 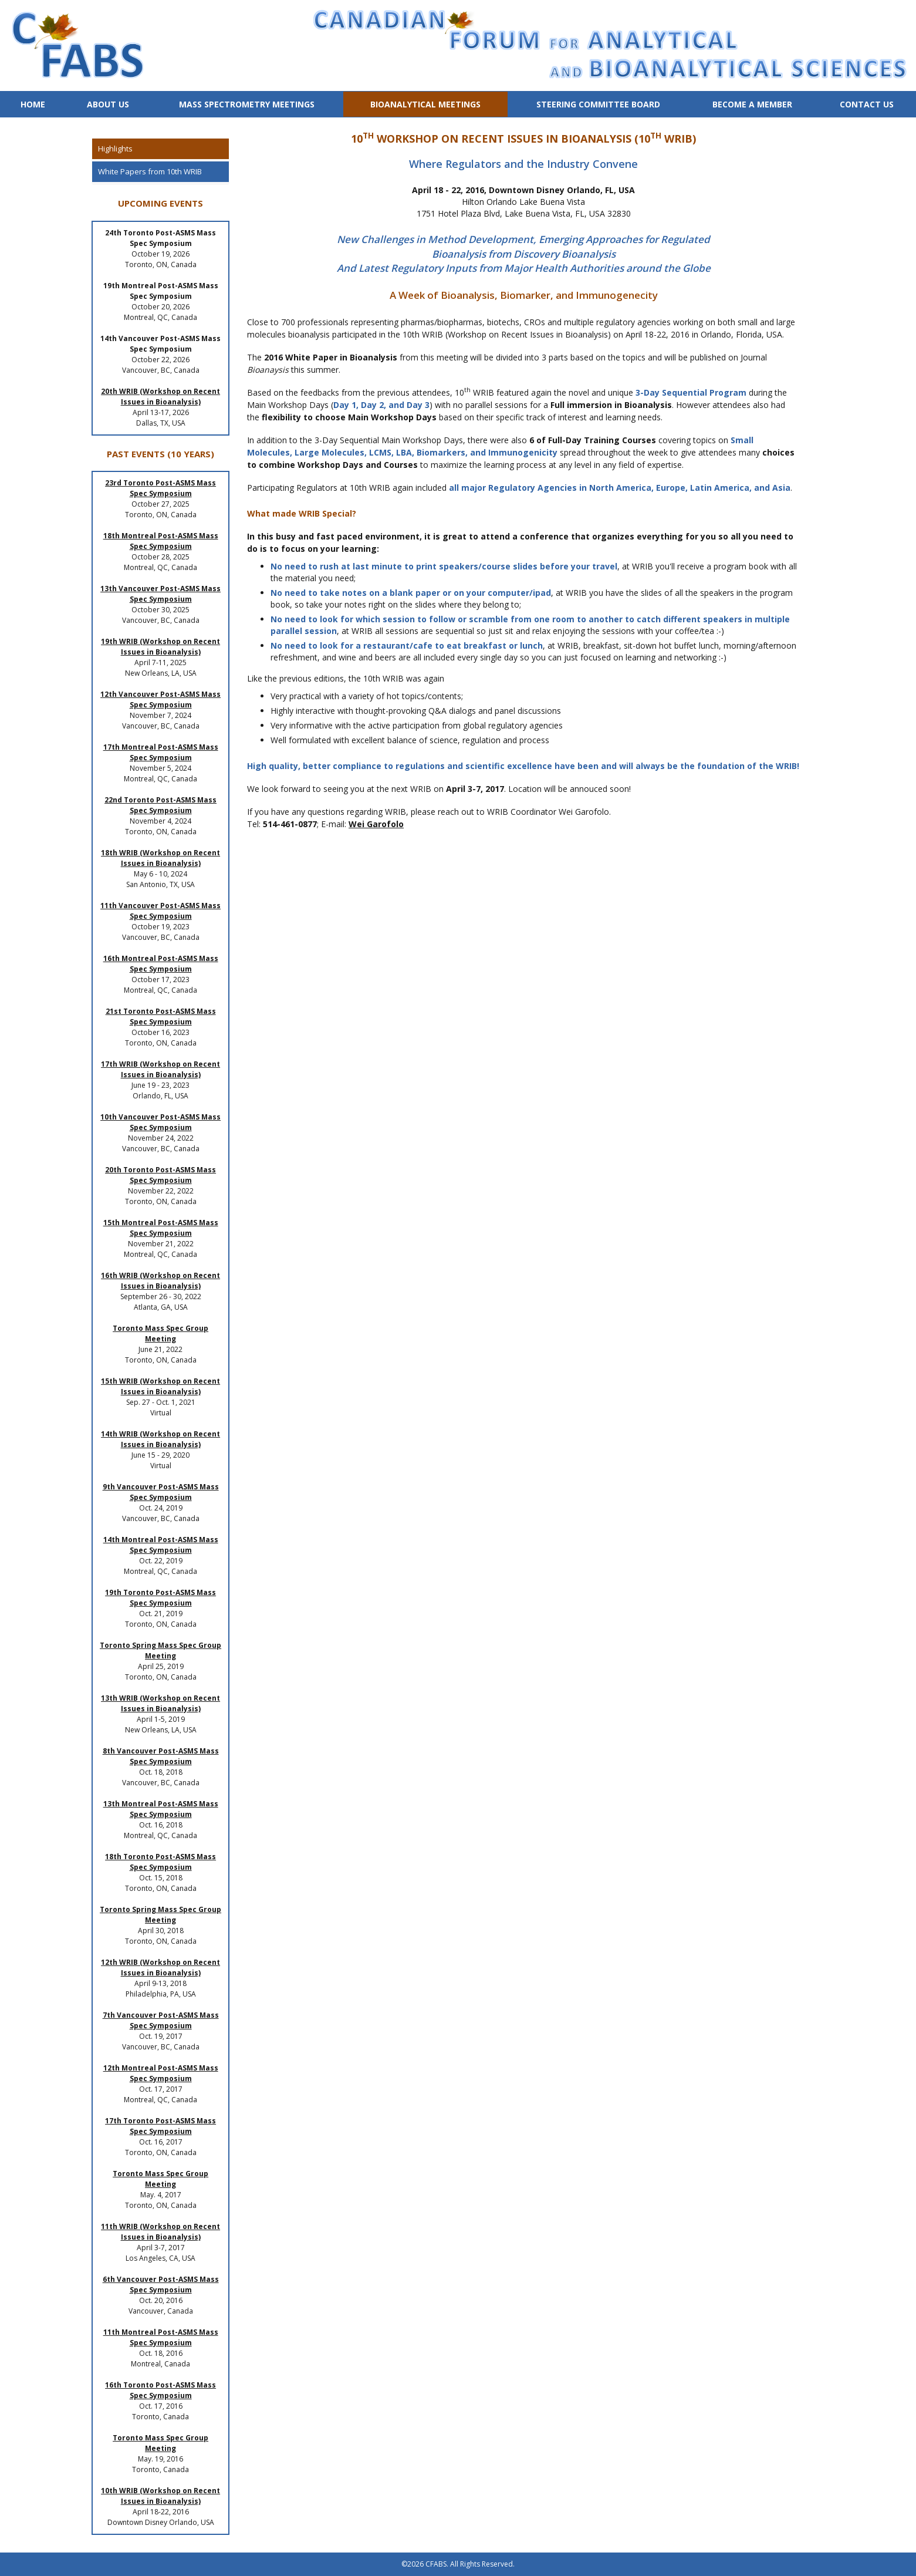 I want to click on About Us, so click(x=108, y=104).